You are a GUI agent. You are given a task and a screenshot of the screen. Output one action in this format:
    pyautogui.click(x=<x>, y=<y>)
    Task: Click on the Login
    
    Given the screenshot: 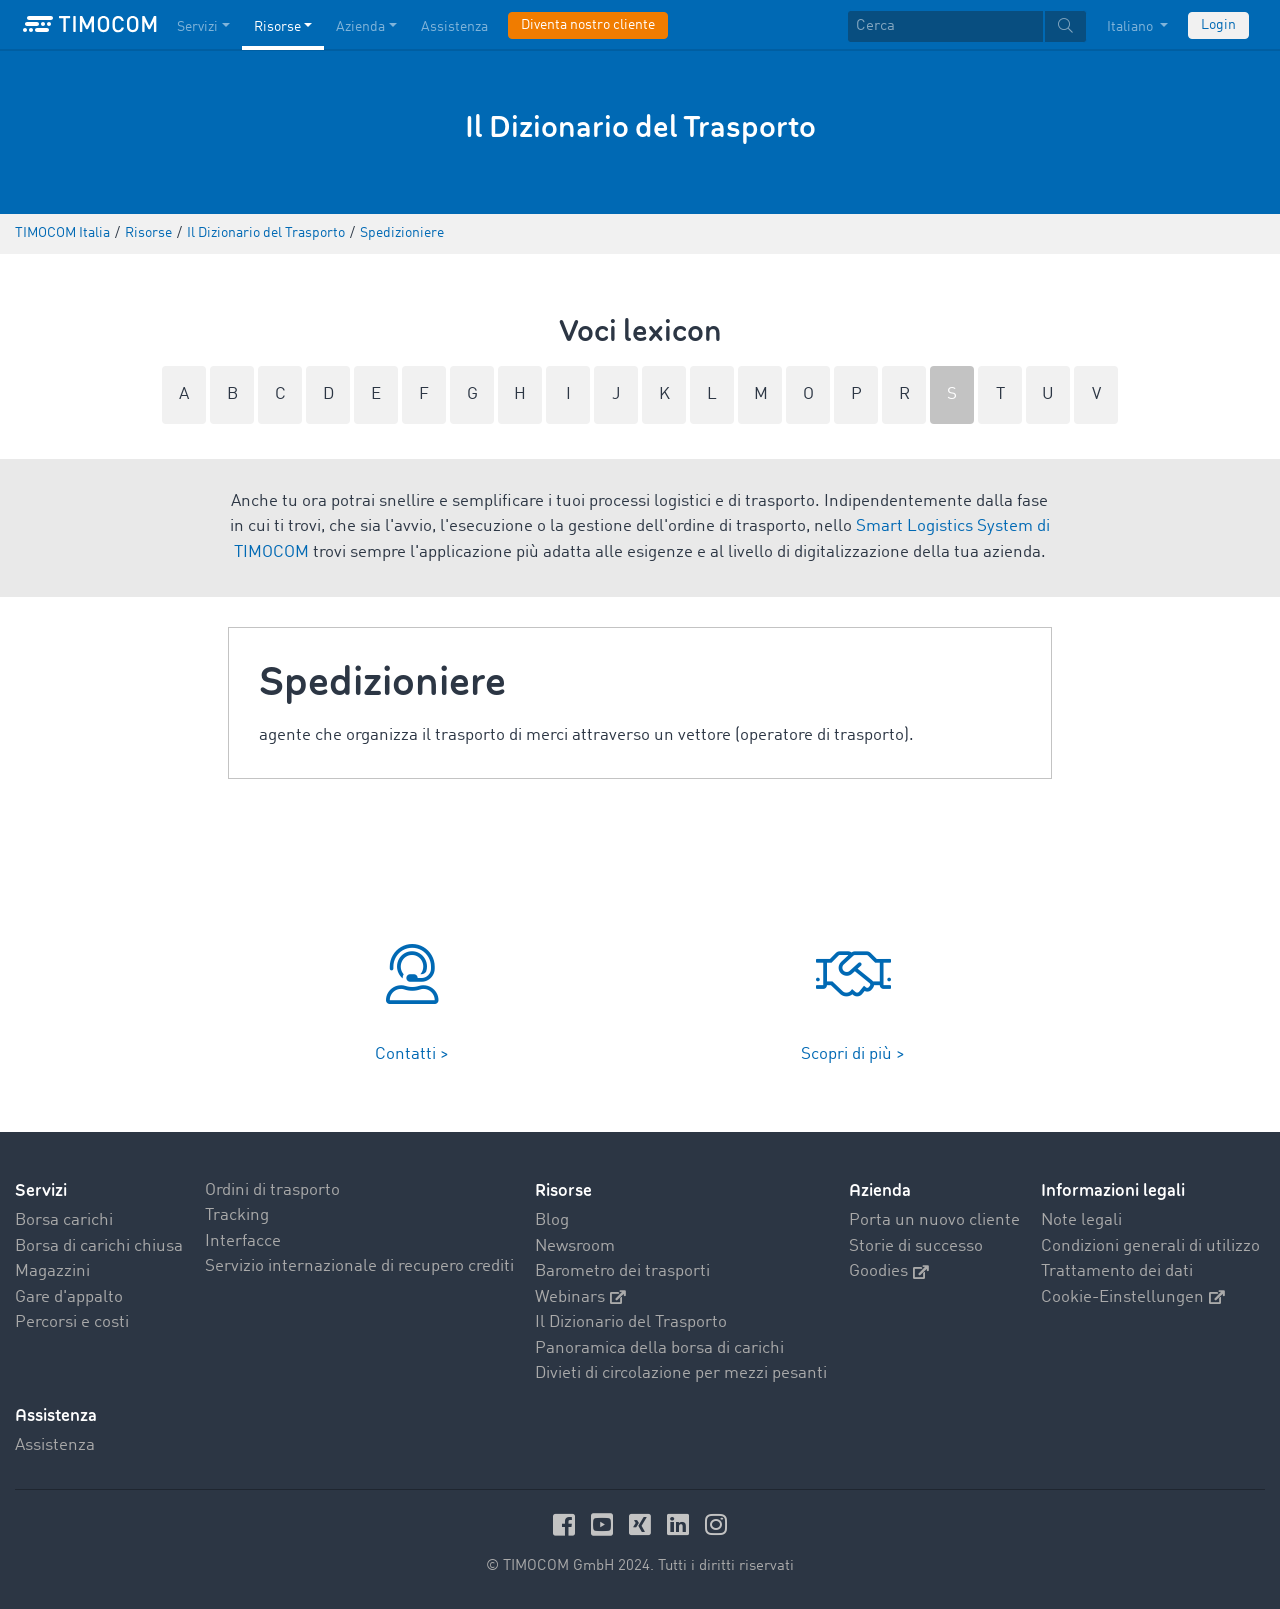 What is the action you would take?
    pyautogui.click(x=1218, y=25)
    